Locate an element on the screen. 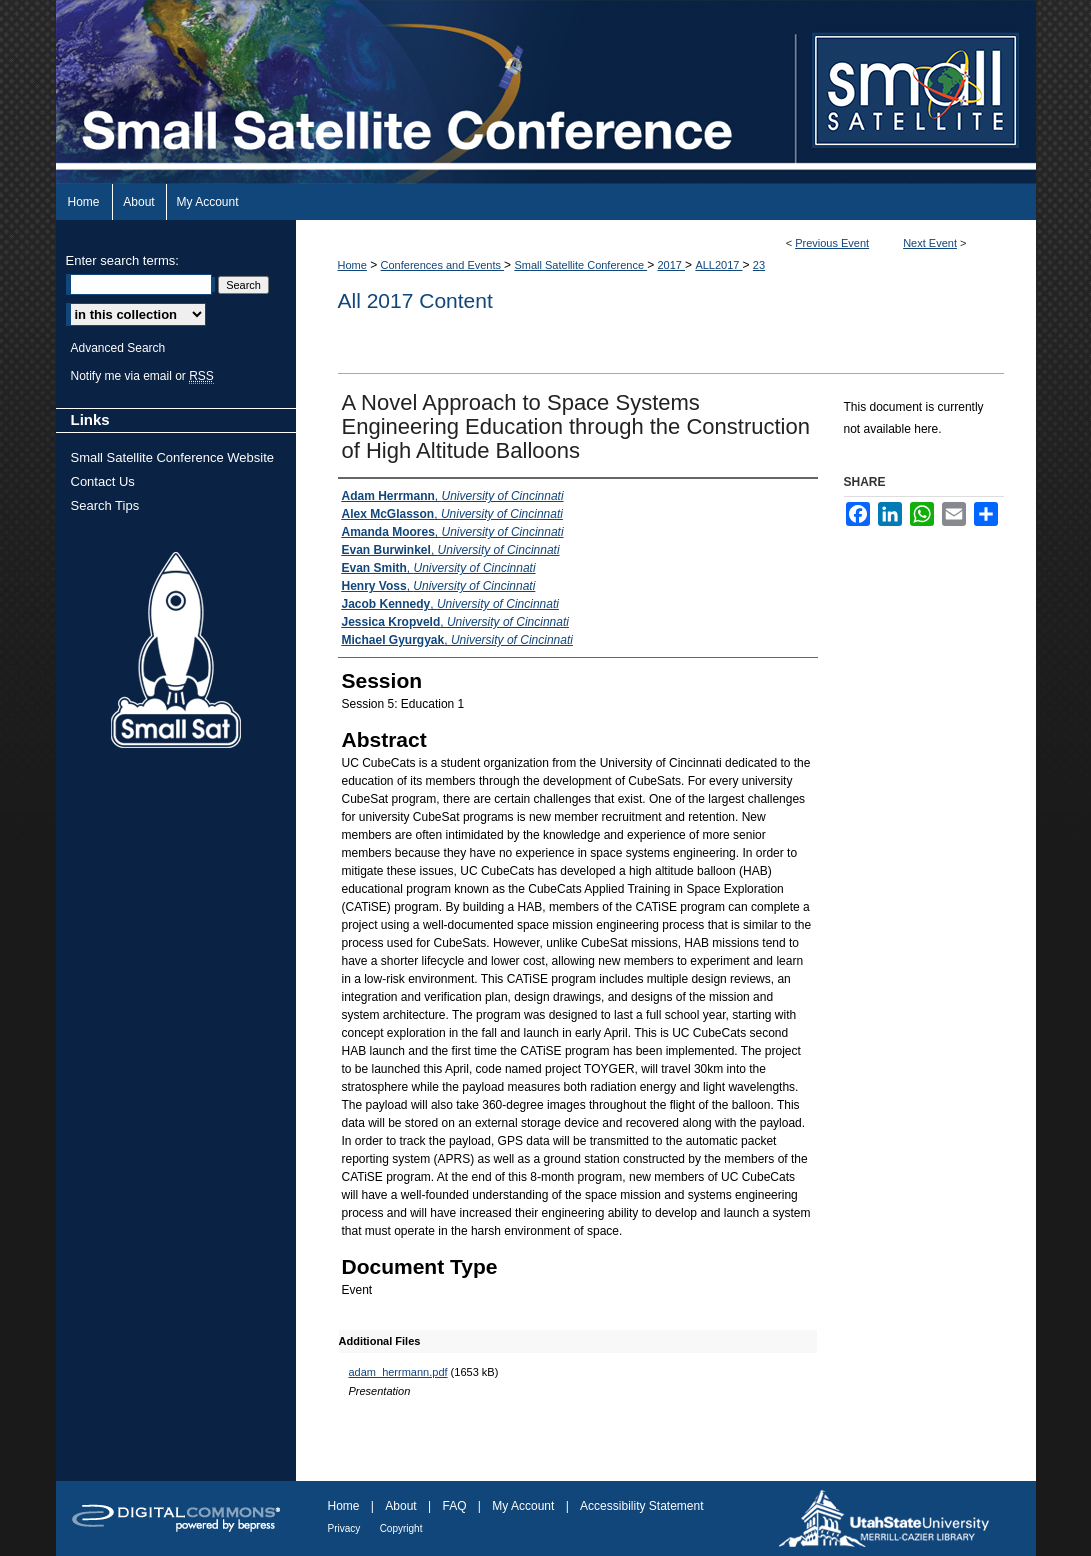  Contact Us is located at coordinates (103, 481).